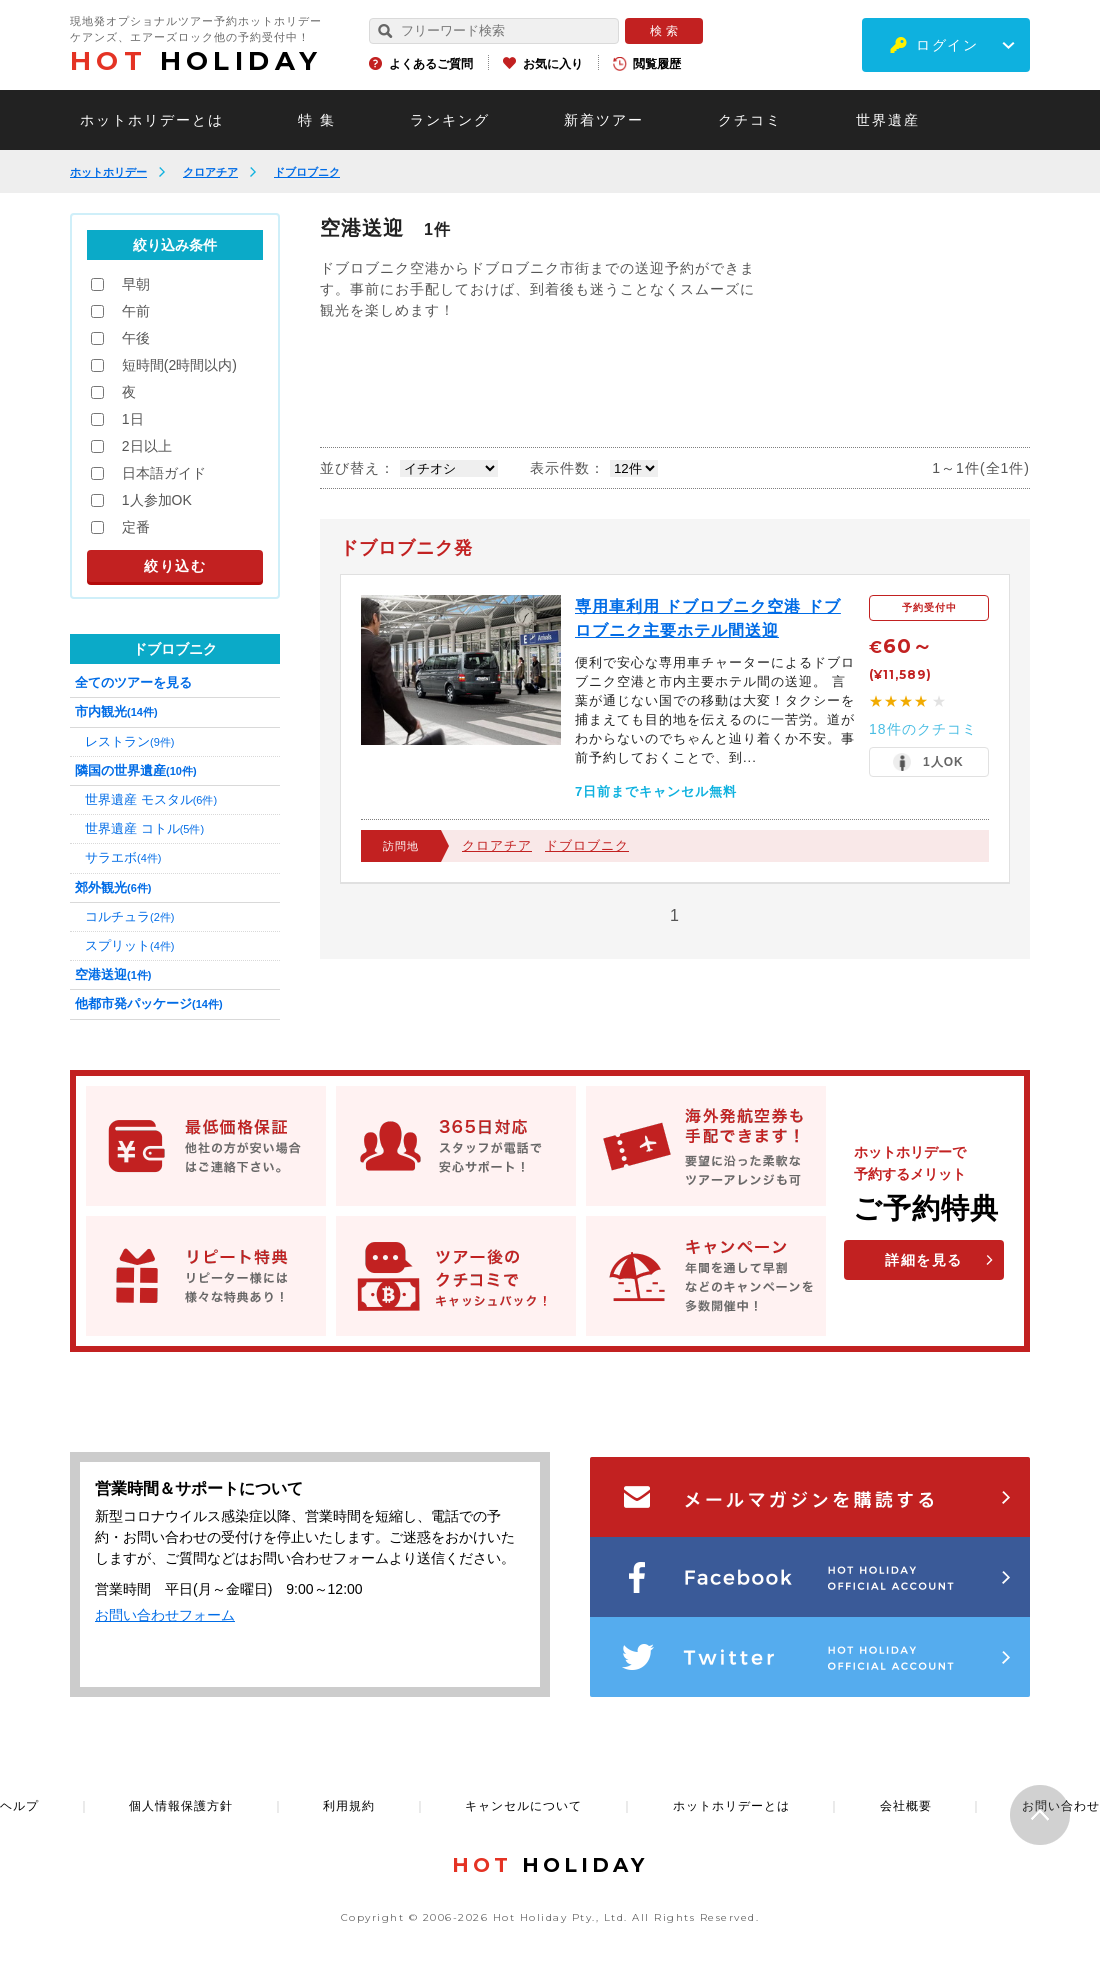 This screenshot has height=1975, width=1100. What do you see at coordinates (604, 120) in the screenshot?
I see `新着ツアー` at bounding box center [604, 120].